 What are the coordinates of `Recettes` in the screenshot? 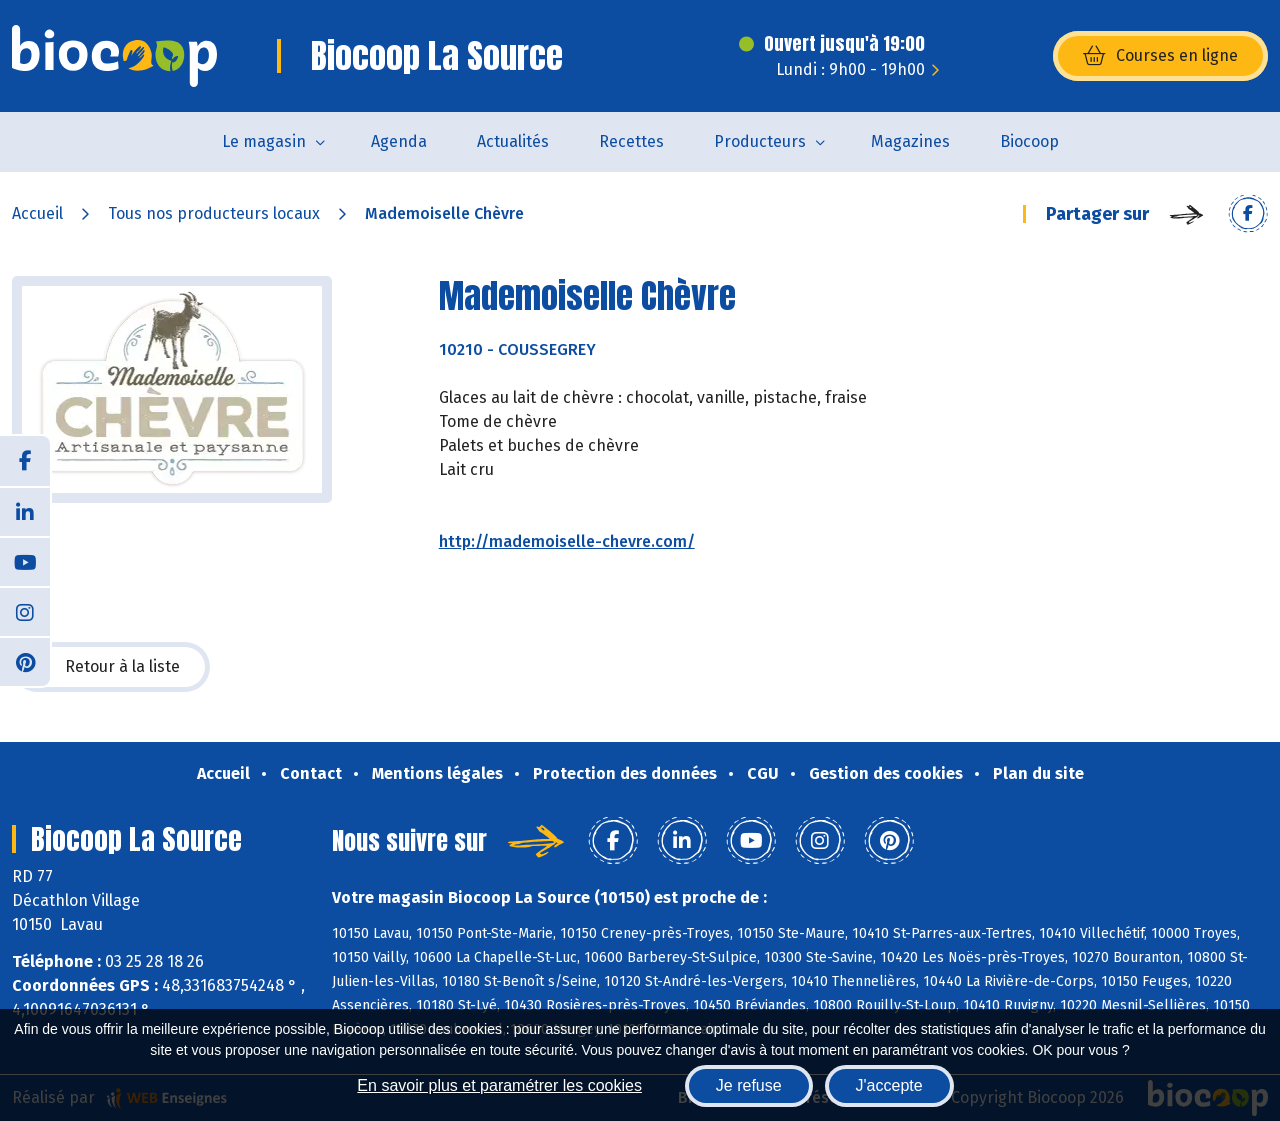 It's located at (631, 141).